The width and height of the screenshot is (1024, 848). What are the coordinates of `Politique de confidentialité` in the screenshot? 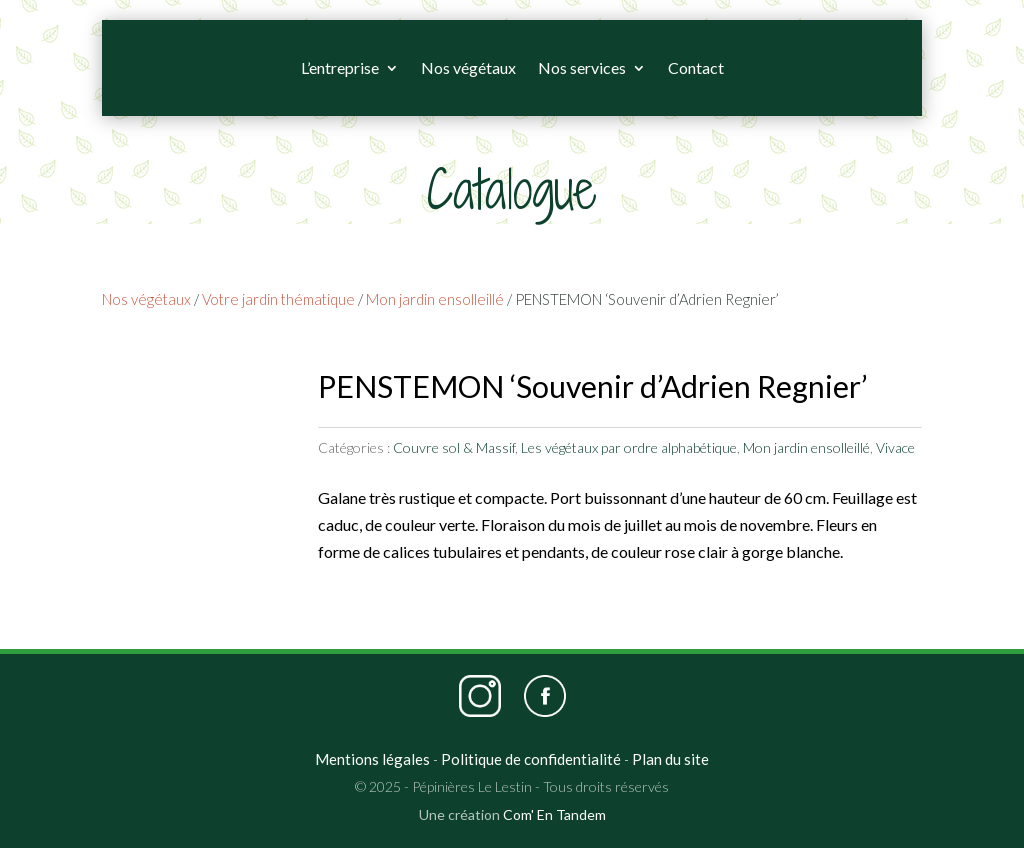 It's located at (531, 759).